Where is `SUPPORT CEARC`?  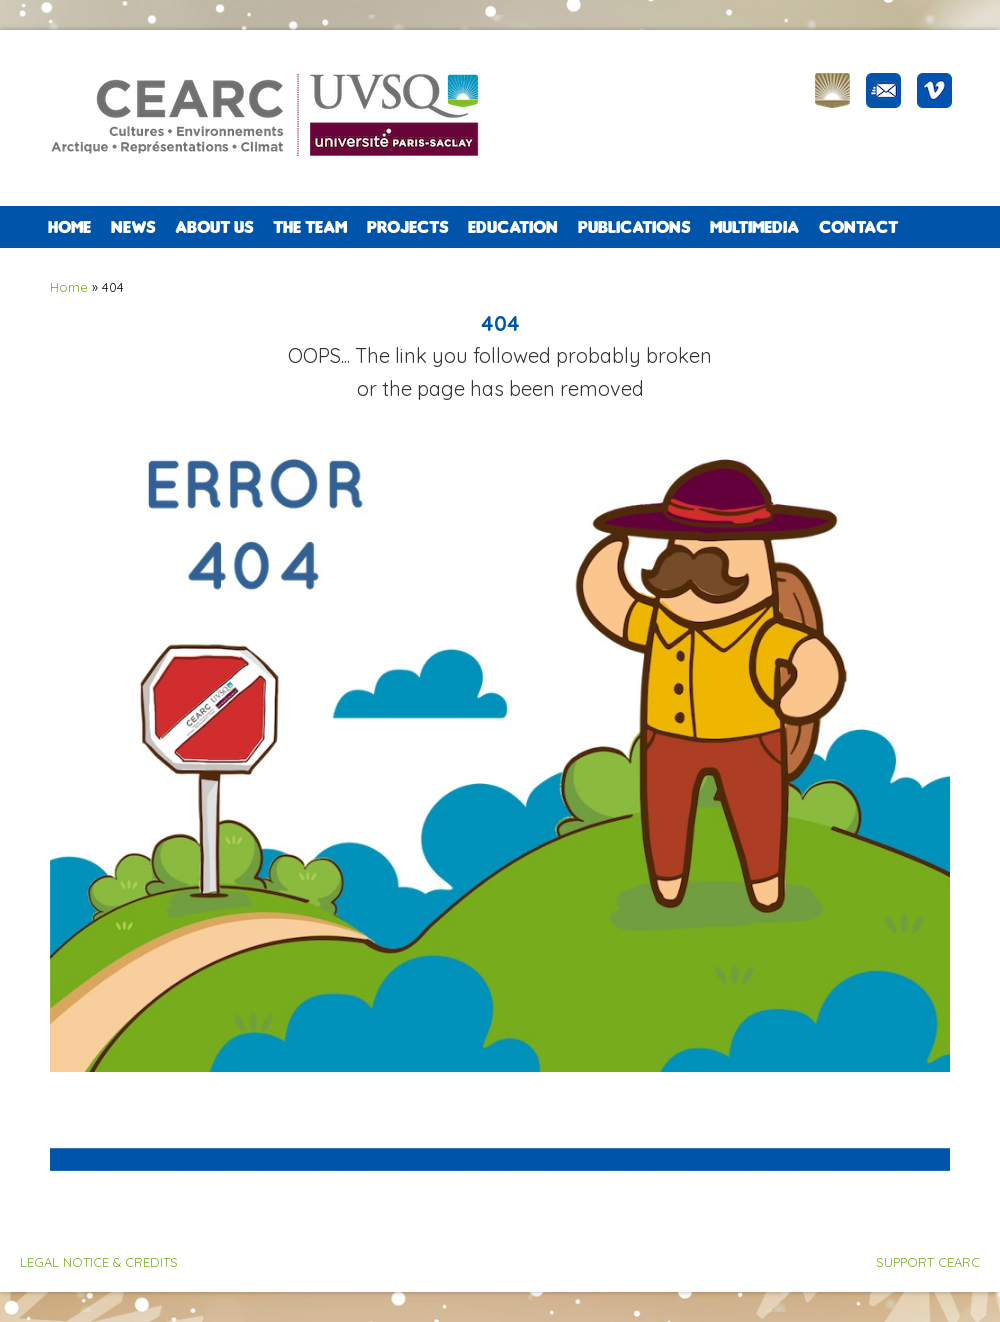
SUPPORT CEARC is located at coordinates (928, 1262).